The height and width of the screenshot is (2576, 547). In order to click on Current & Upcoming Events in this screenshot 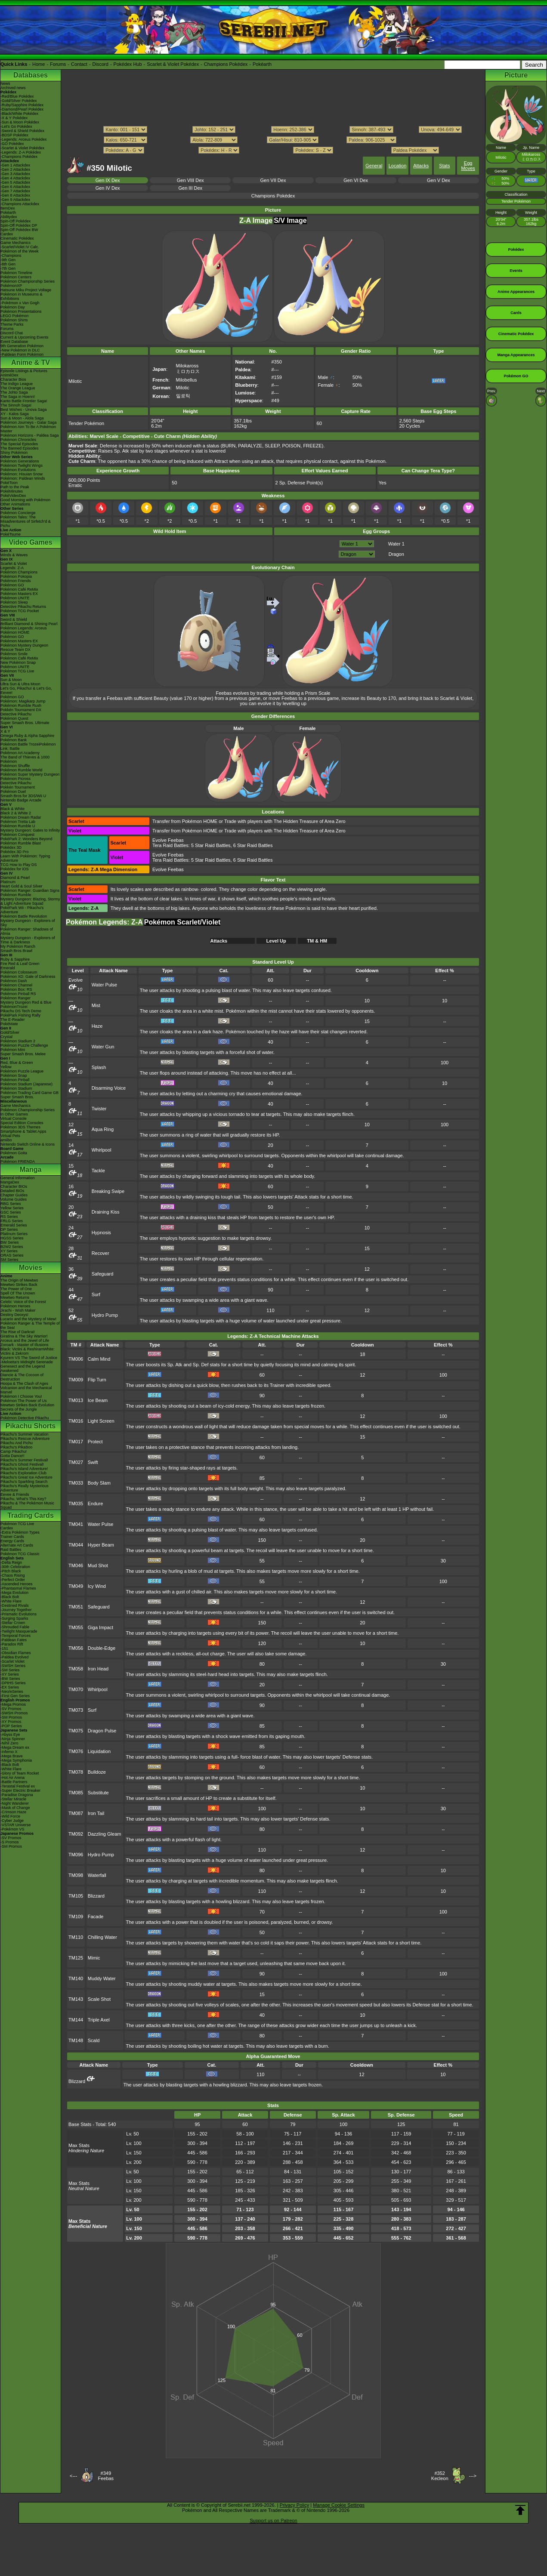, I will do `click(24, 337)`.